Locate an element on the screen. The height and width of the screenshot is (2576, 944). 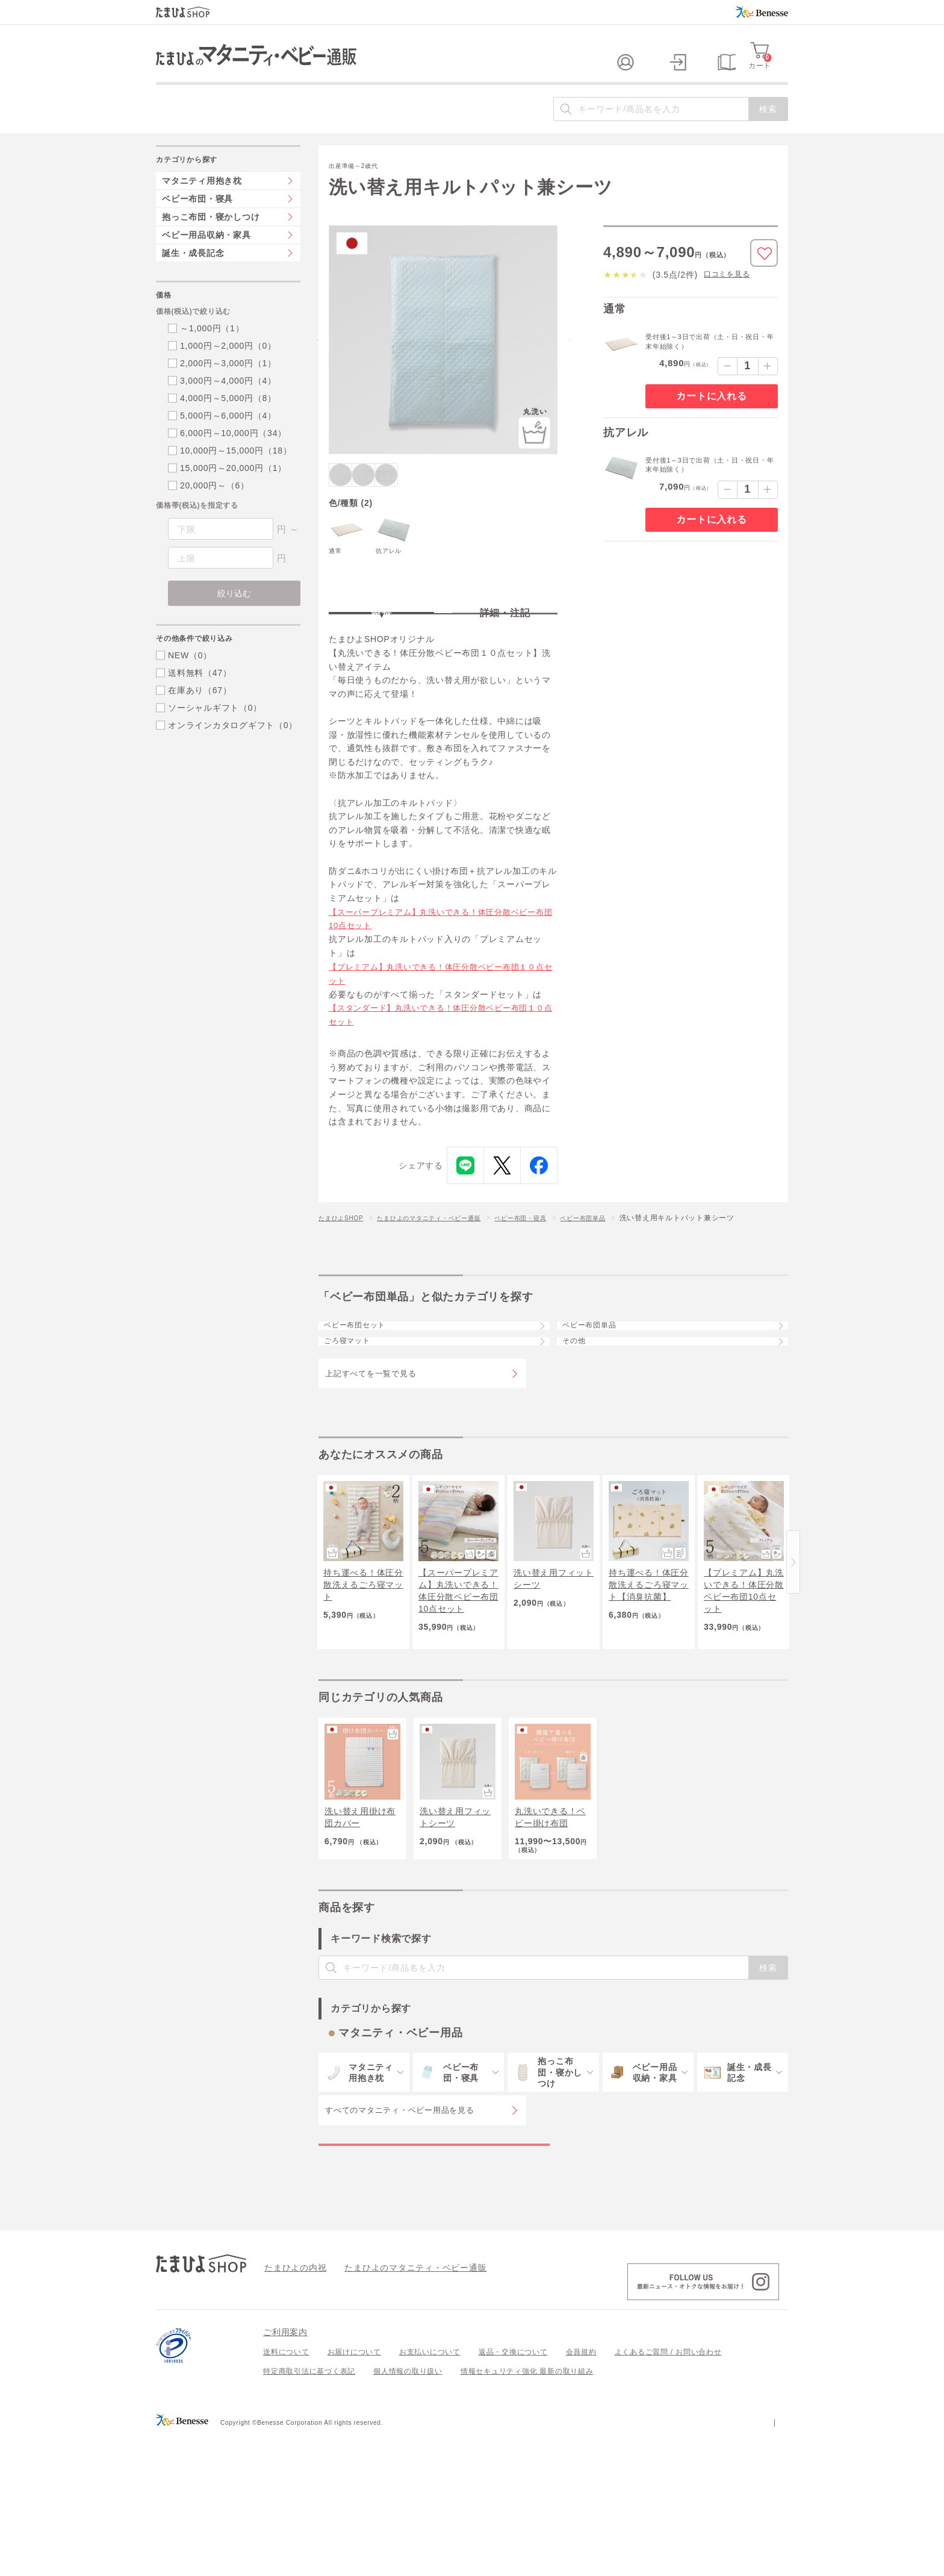
ベビー布団・寝具 is located at coordinates (552, 1268).